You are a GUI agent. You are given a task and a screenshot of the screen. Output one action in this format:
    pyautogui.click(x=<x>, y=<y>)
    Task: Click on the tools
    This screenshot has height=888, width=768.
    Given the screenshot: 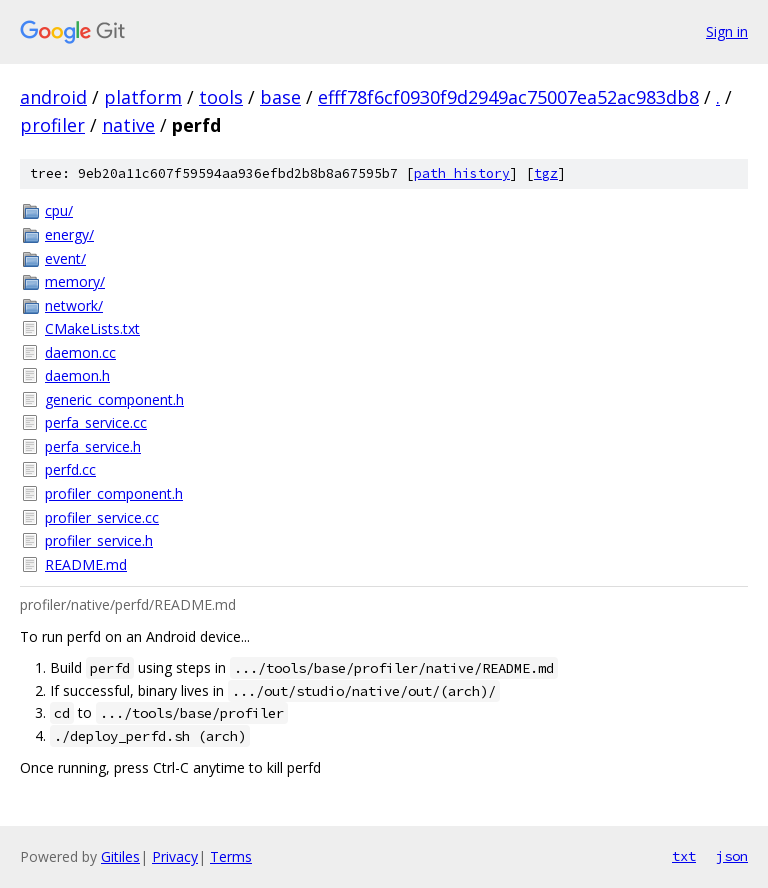 What is the action you would take?
    pyautogui.click(x=221, y=97)
    